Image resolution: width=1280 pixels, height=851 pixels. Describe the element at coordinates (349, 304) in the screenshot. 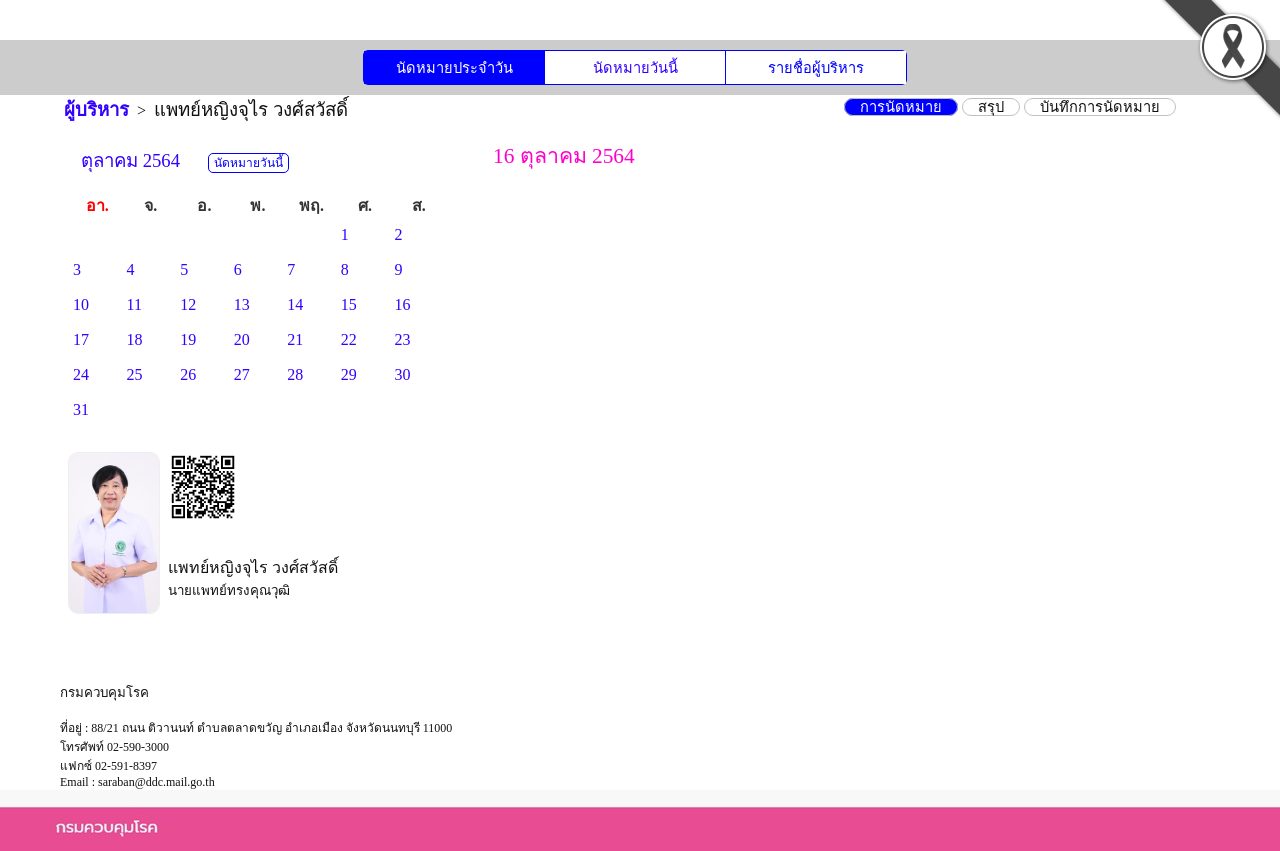

I see `15` at that location.